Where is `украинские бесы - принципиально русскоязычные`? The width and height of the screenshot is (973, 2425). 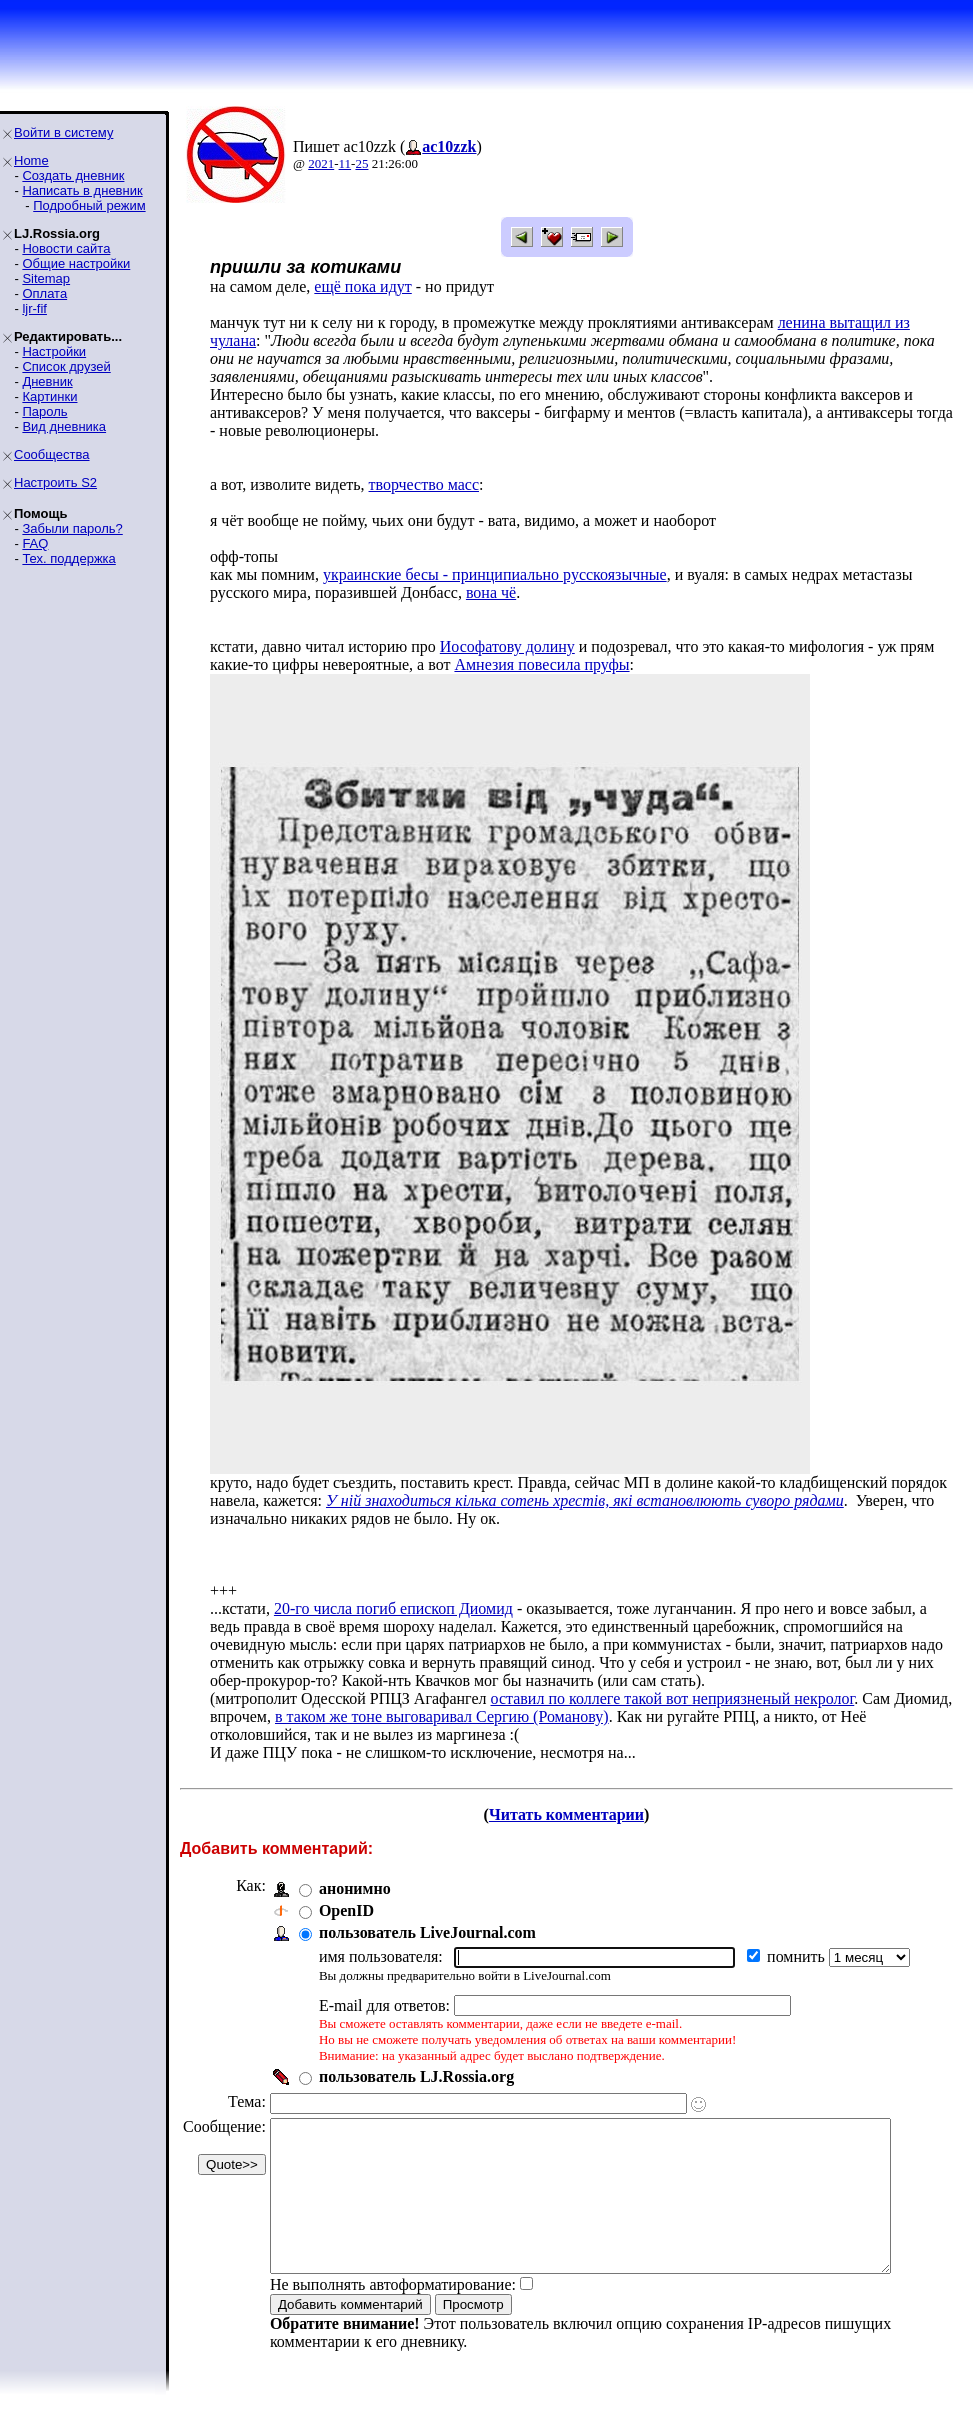 украинские бесы - принципиально русскоязычные is located at coordinates (495, 574).